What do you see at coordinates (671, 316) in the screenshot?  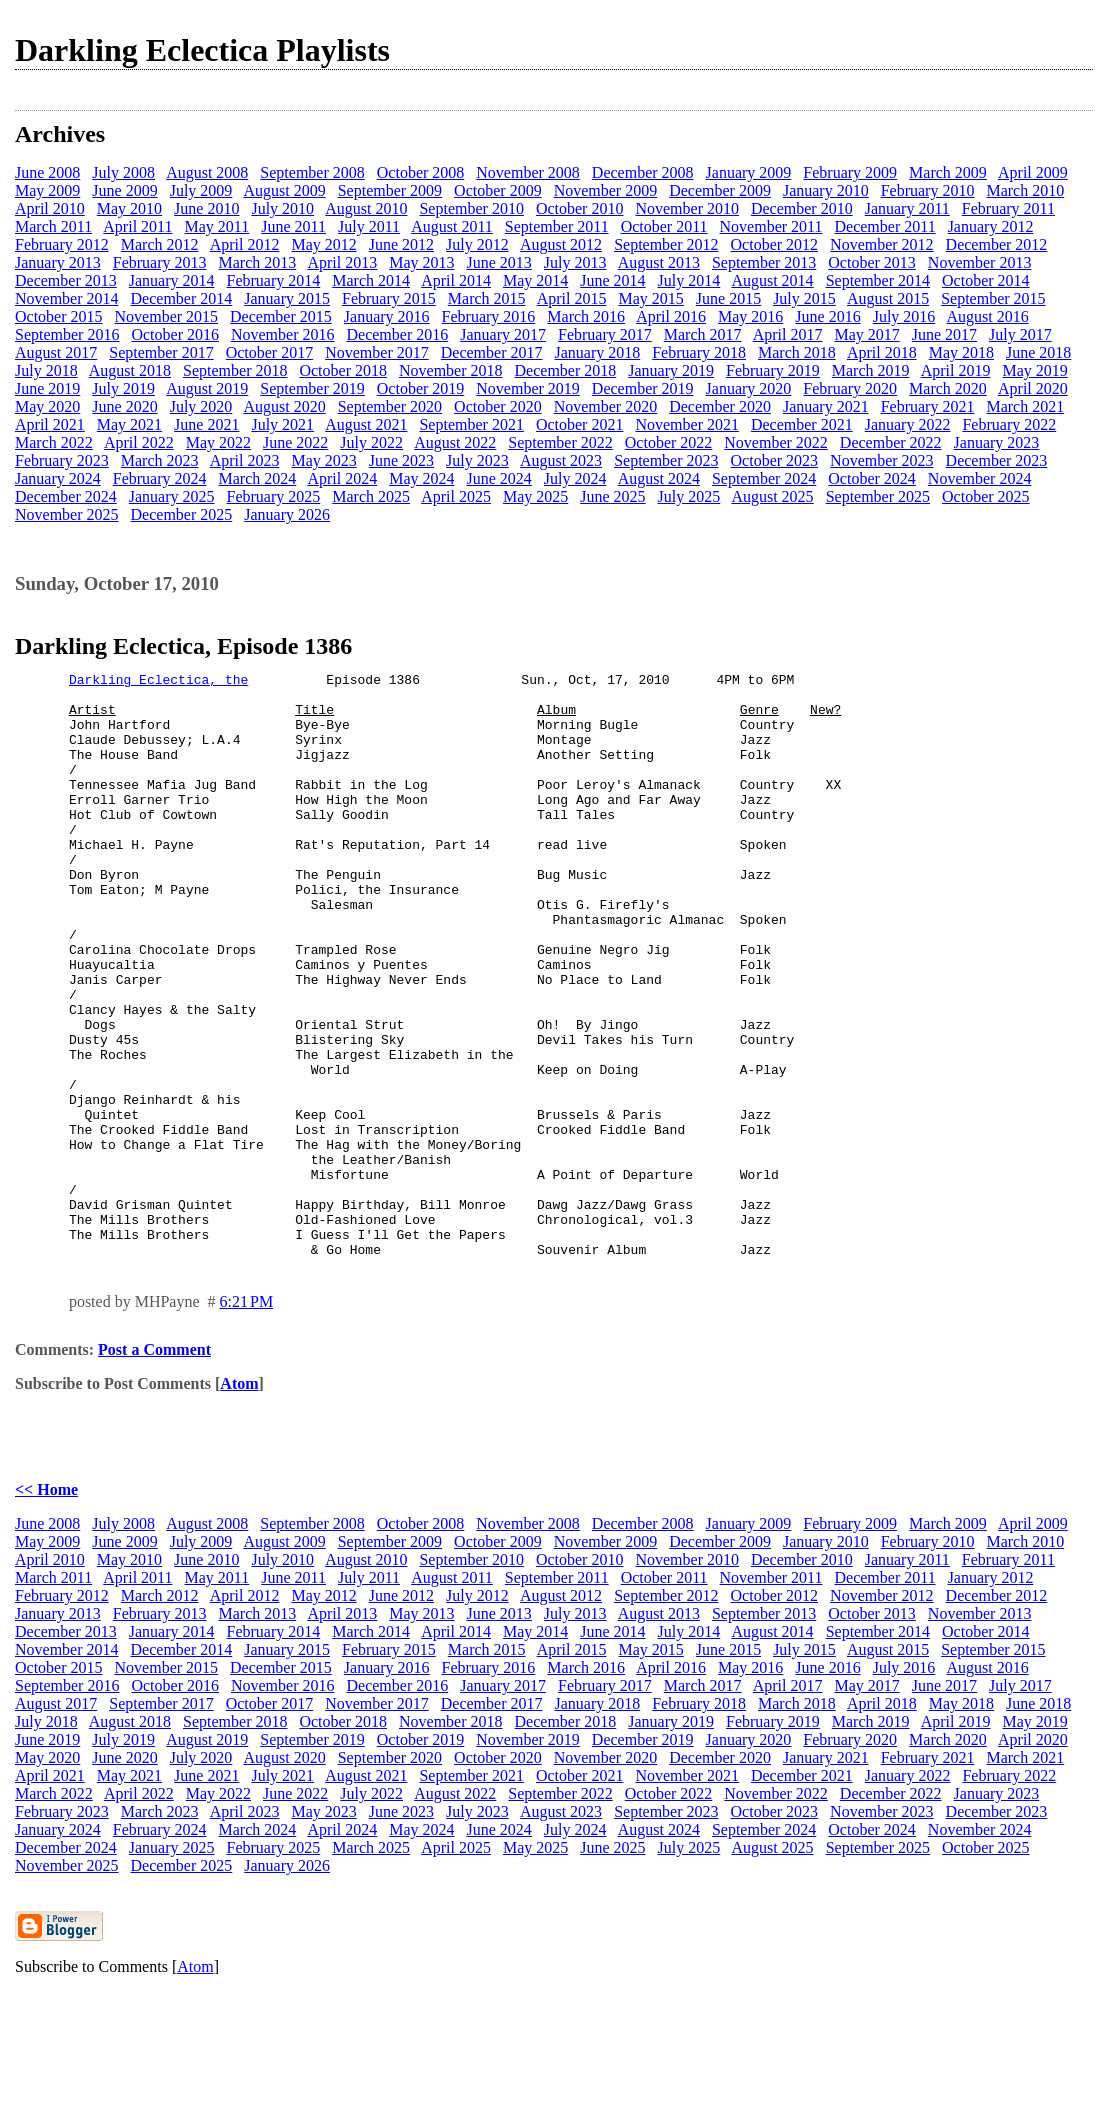 I see `April 2016` at bounding box center [671, 316].